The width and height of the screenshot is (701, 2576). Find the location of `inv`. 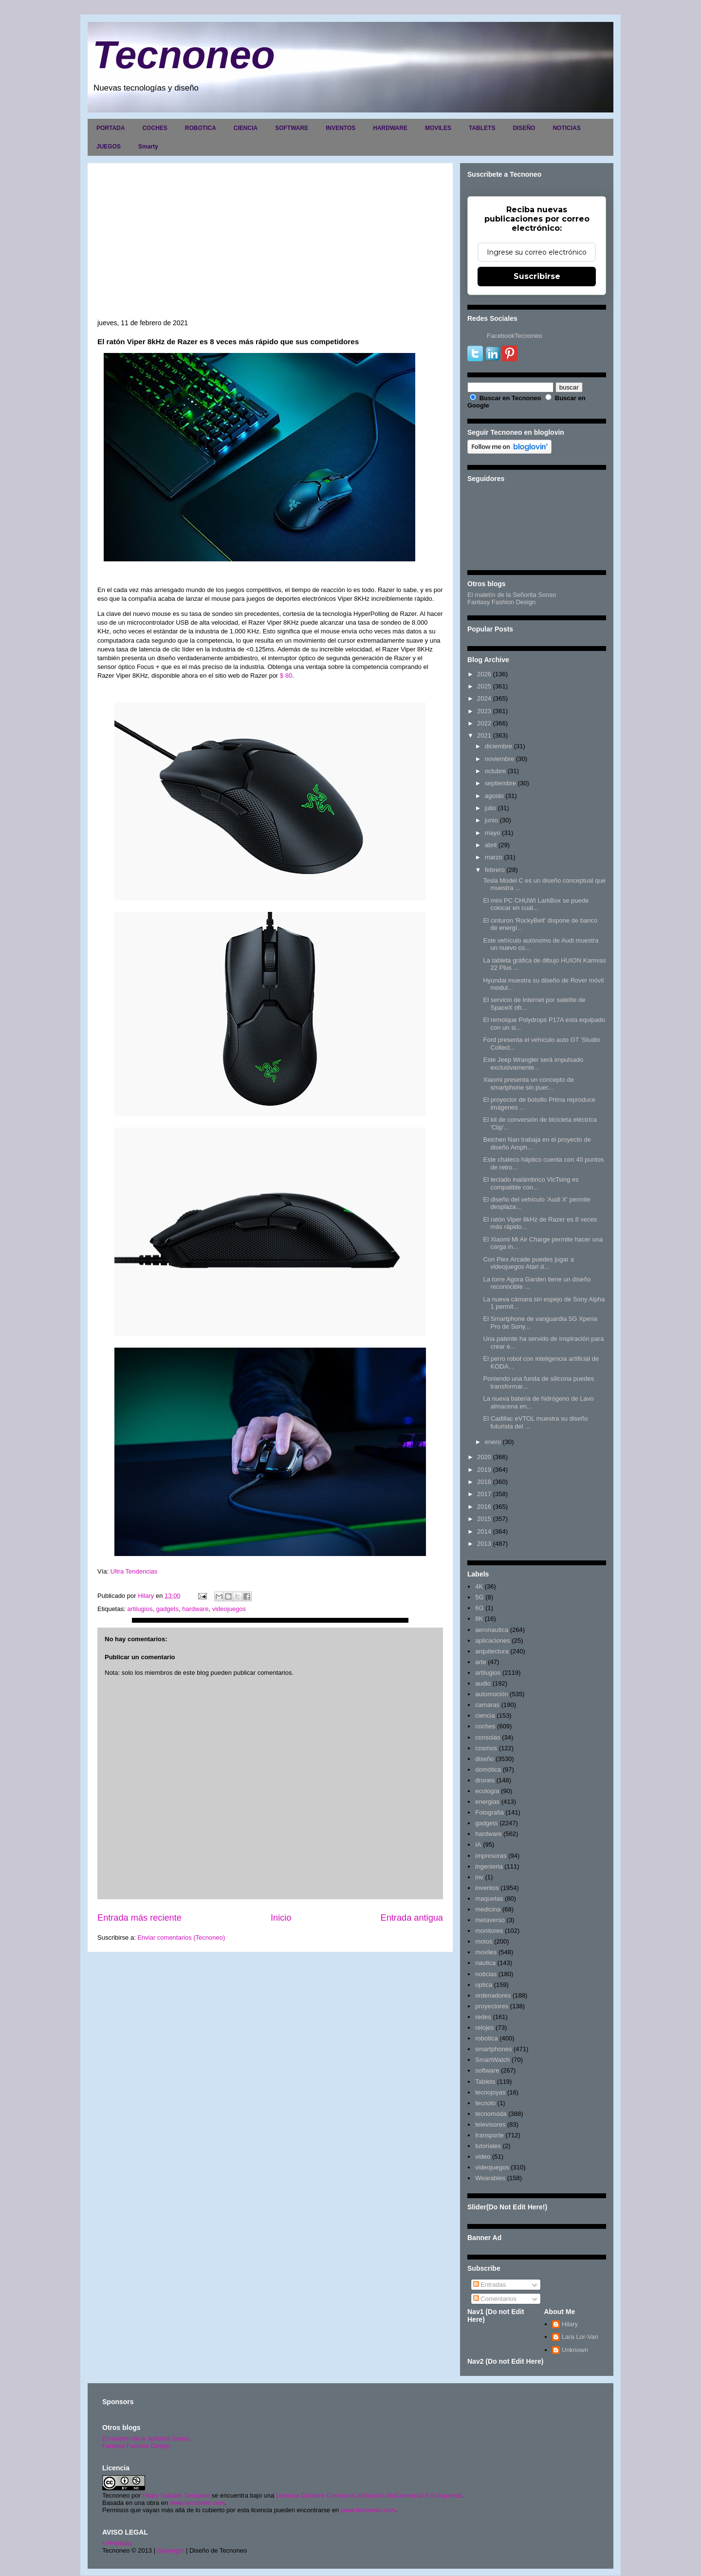

inv is located at coordinates (479, 1877).